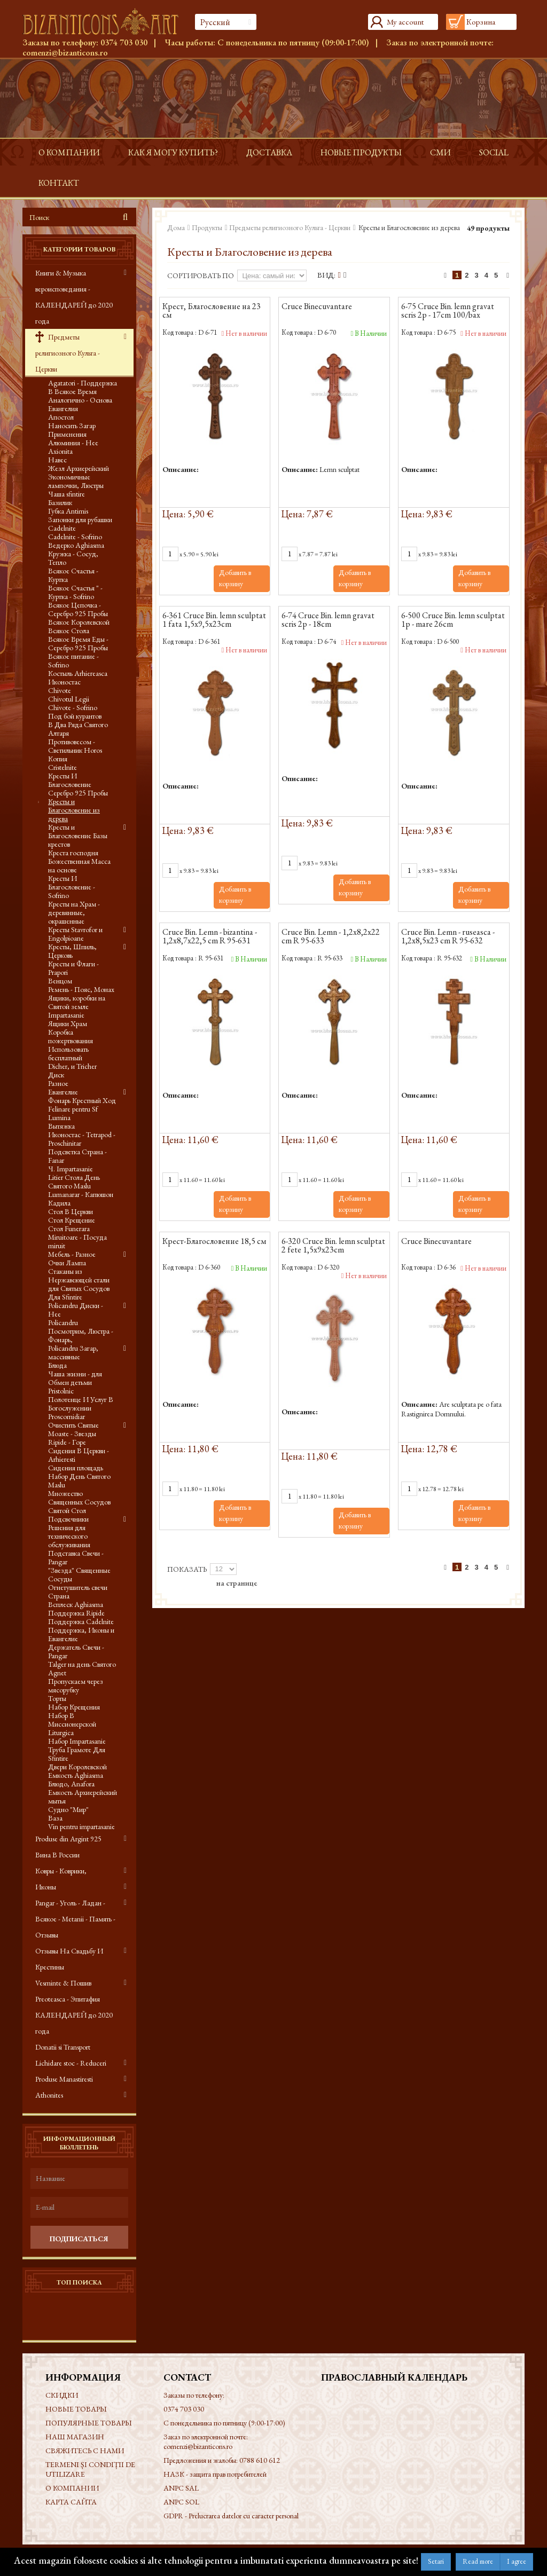 The width and height of the screenshot is (547, 2576). What do you see at coordinates (78, 1454) in the screenshot?
I see `Сидения В Церкви - Arhieresti` at bounding box center [78, 1454].